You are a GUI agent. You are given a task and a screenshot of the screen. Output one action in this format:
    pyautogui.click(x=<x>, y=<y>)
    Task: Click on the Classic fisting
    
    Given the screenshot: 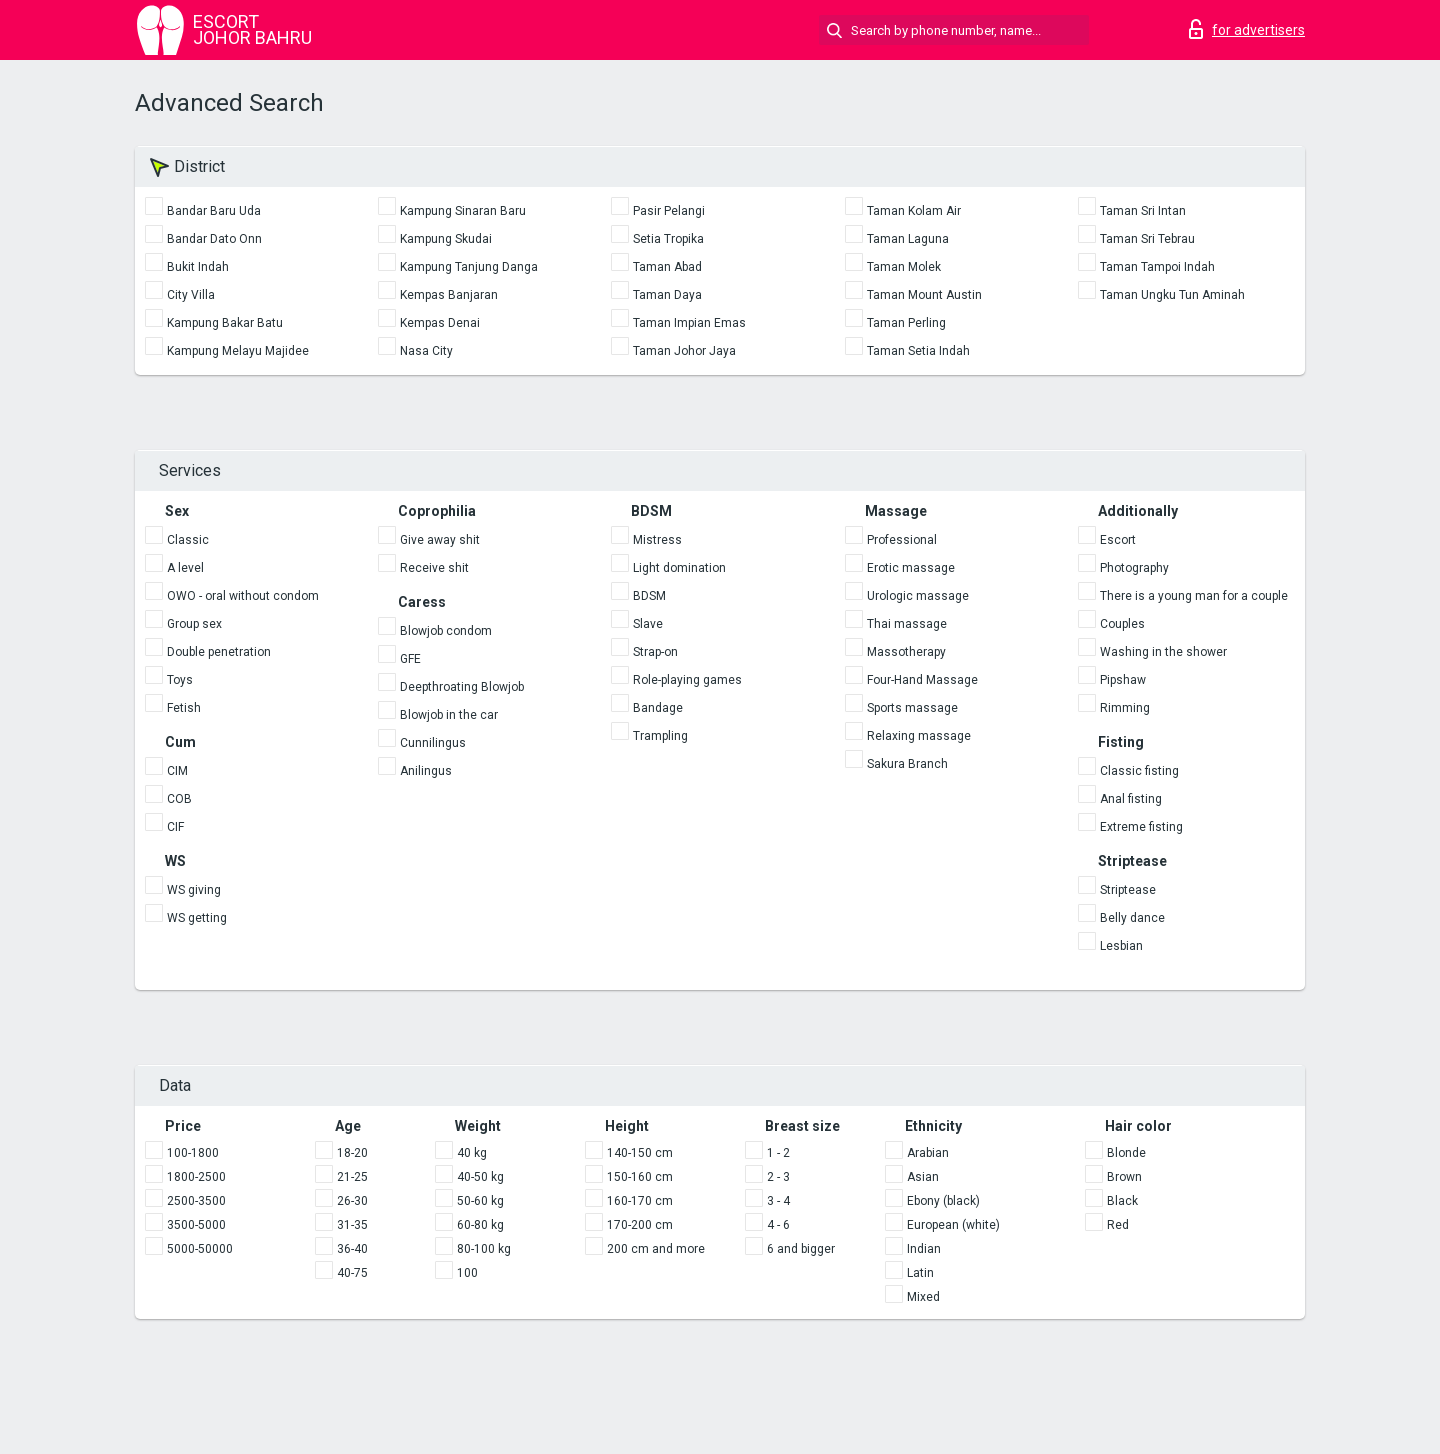 What is the action you would take?
    pyautogui.click(x=1139, y=771)
    